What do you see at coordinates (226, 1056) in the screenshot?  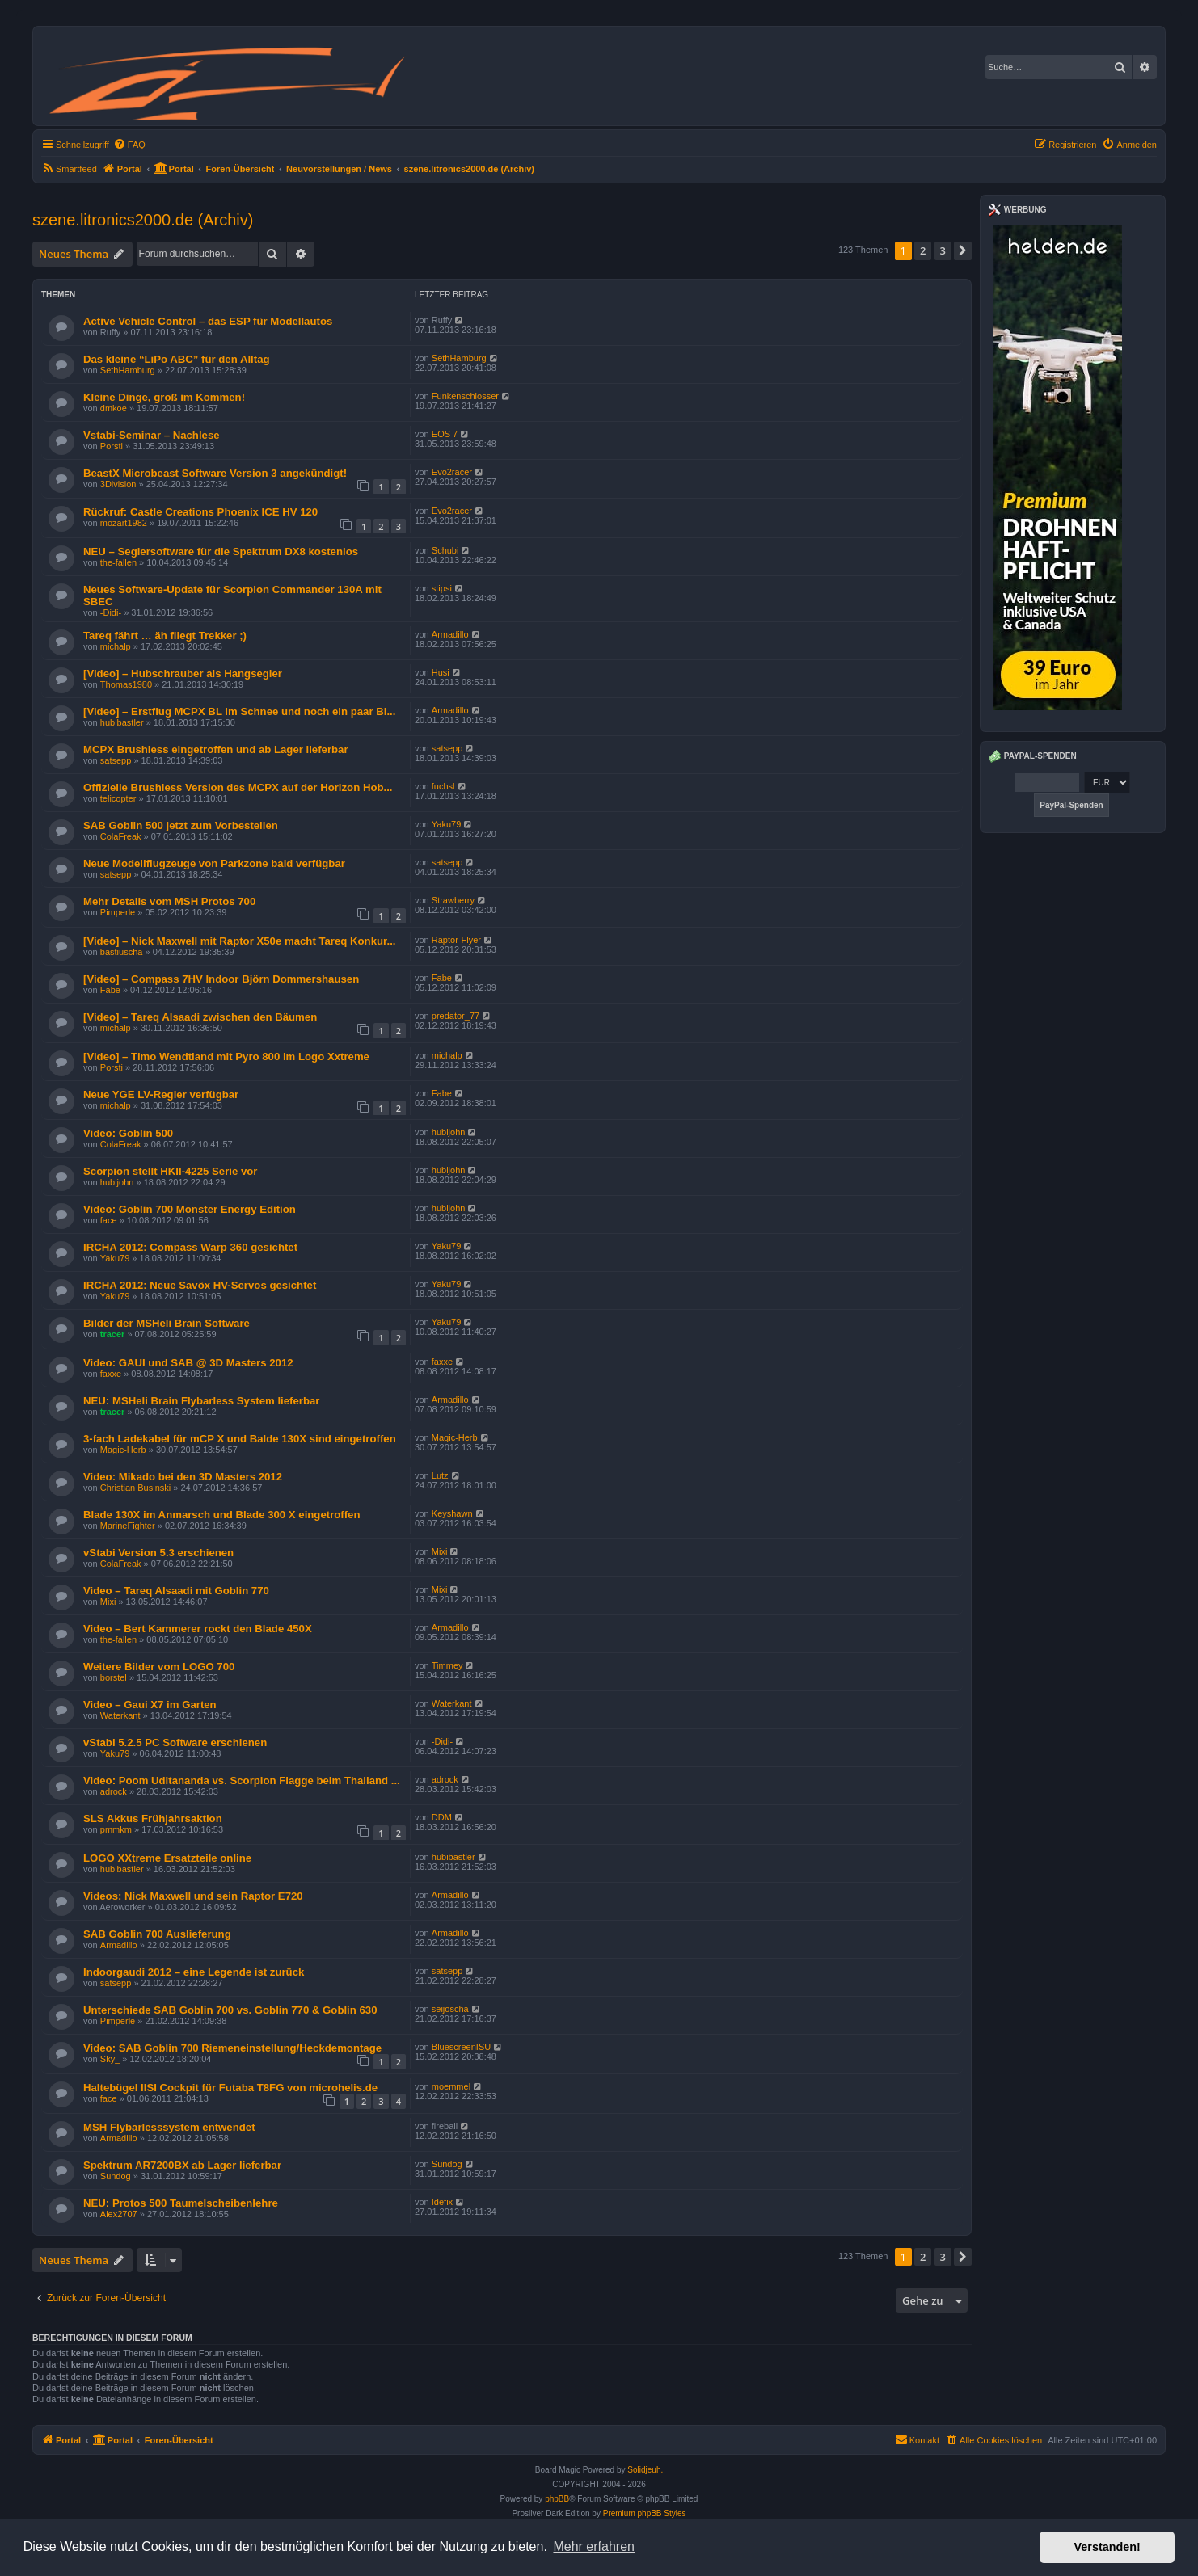 I see `[Video] – Timo Wendtland mit Pyro 800 im Logo Xxtreme` at bounding box center [226, 1056].